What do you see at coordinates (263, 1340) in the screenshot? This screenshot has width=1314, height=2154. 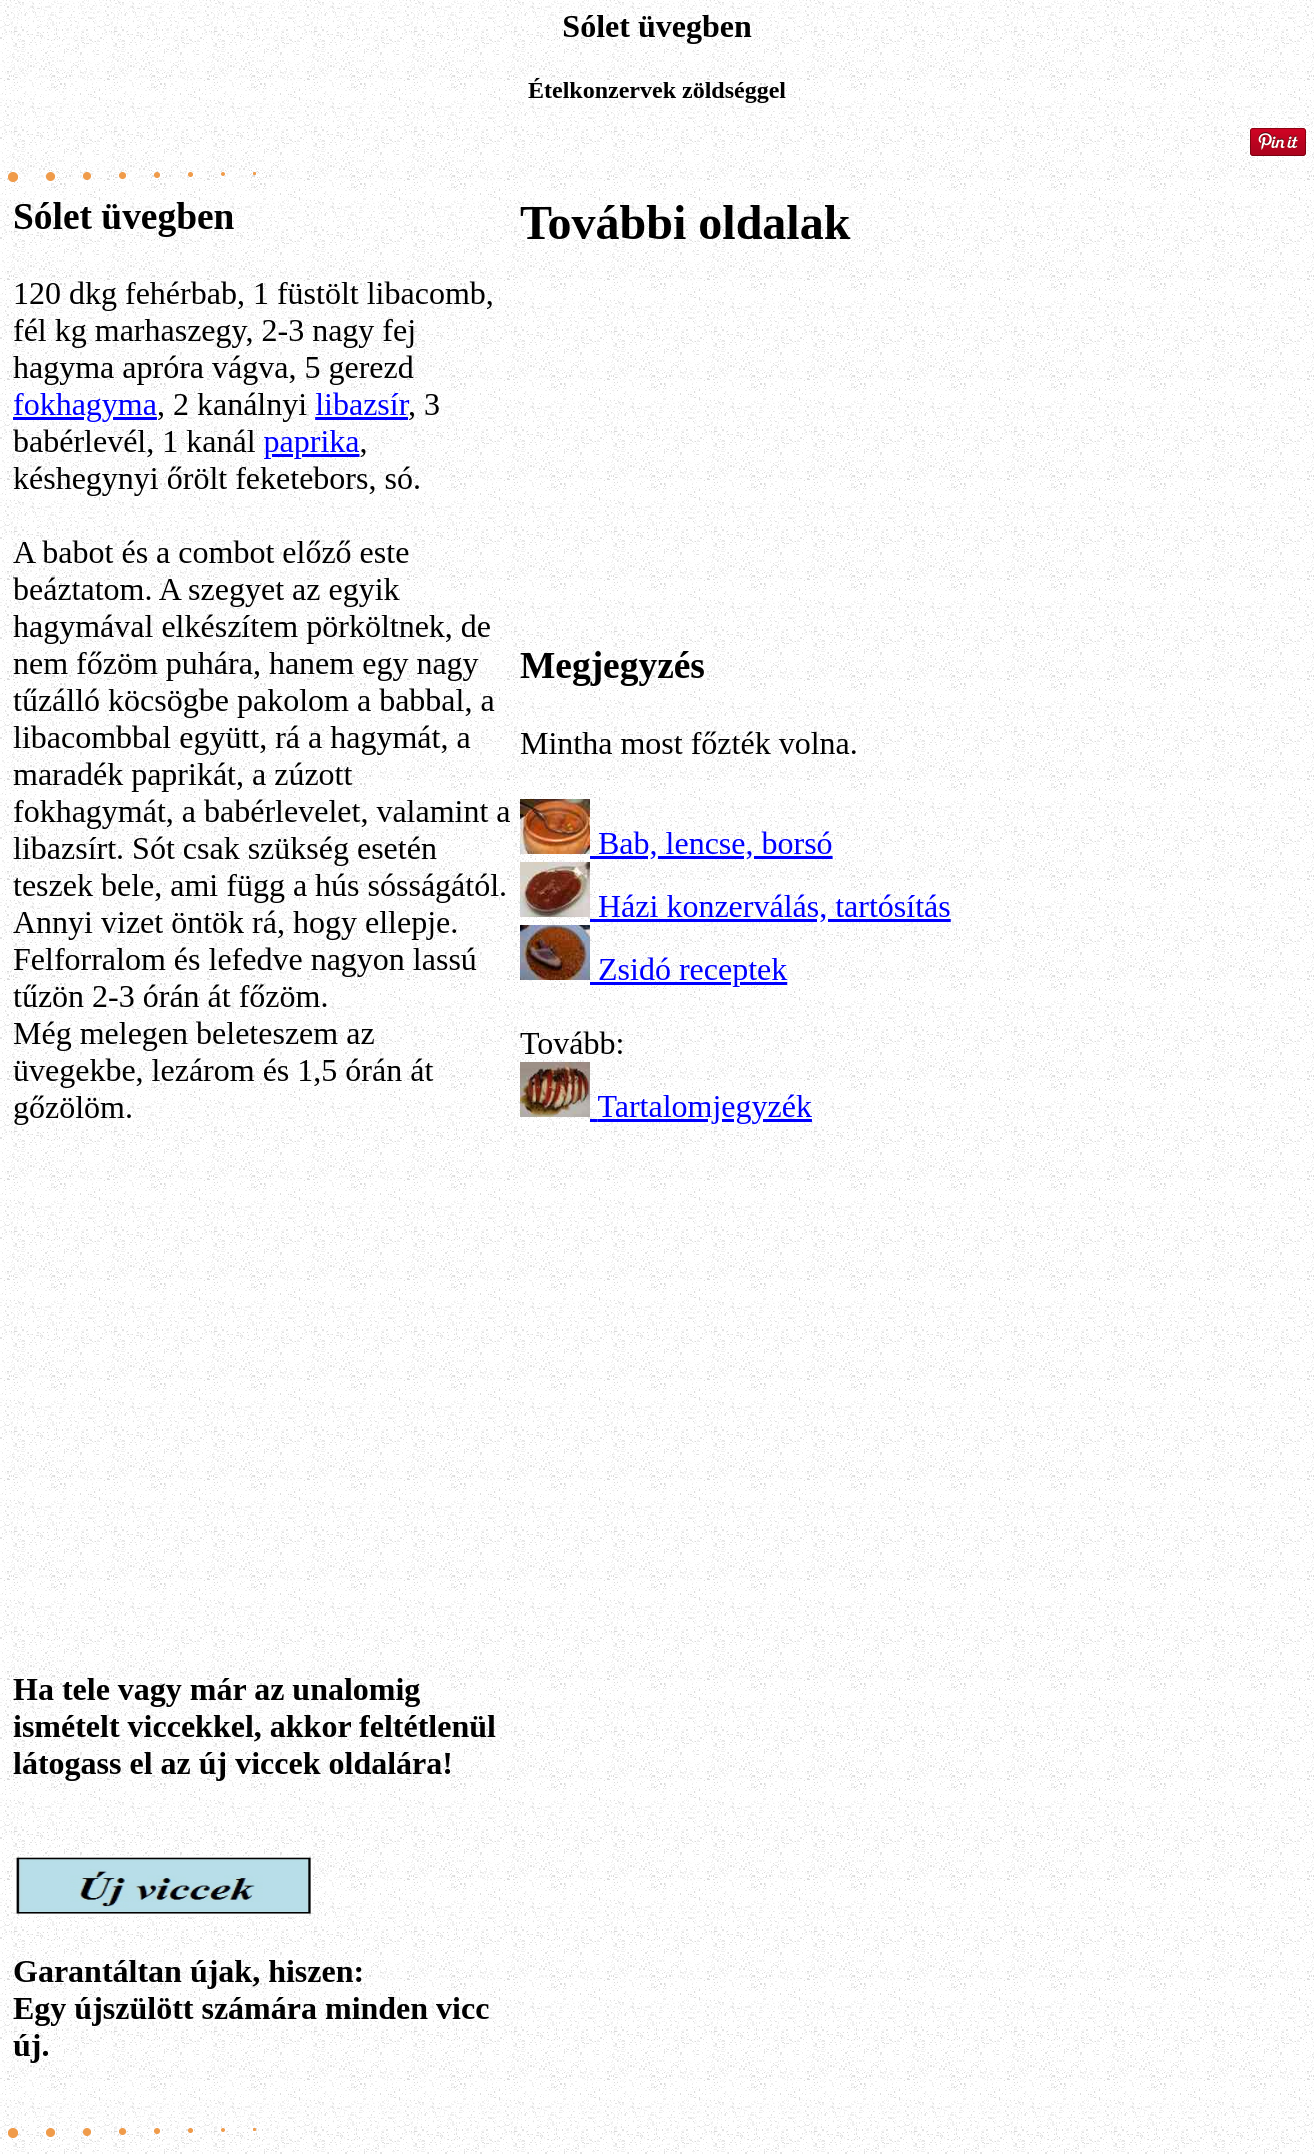 I see `[Advertisement]` at bounding box center [263, 1340].